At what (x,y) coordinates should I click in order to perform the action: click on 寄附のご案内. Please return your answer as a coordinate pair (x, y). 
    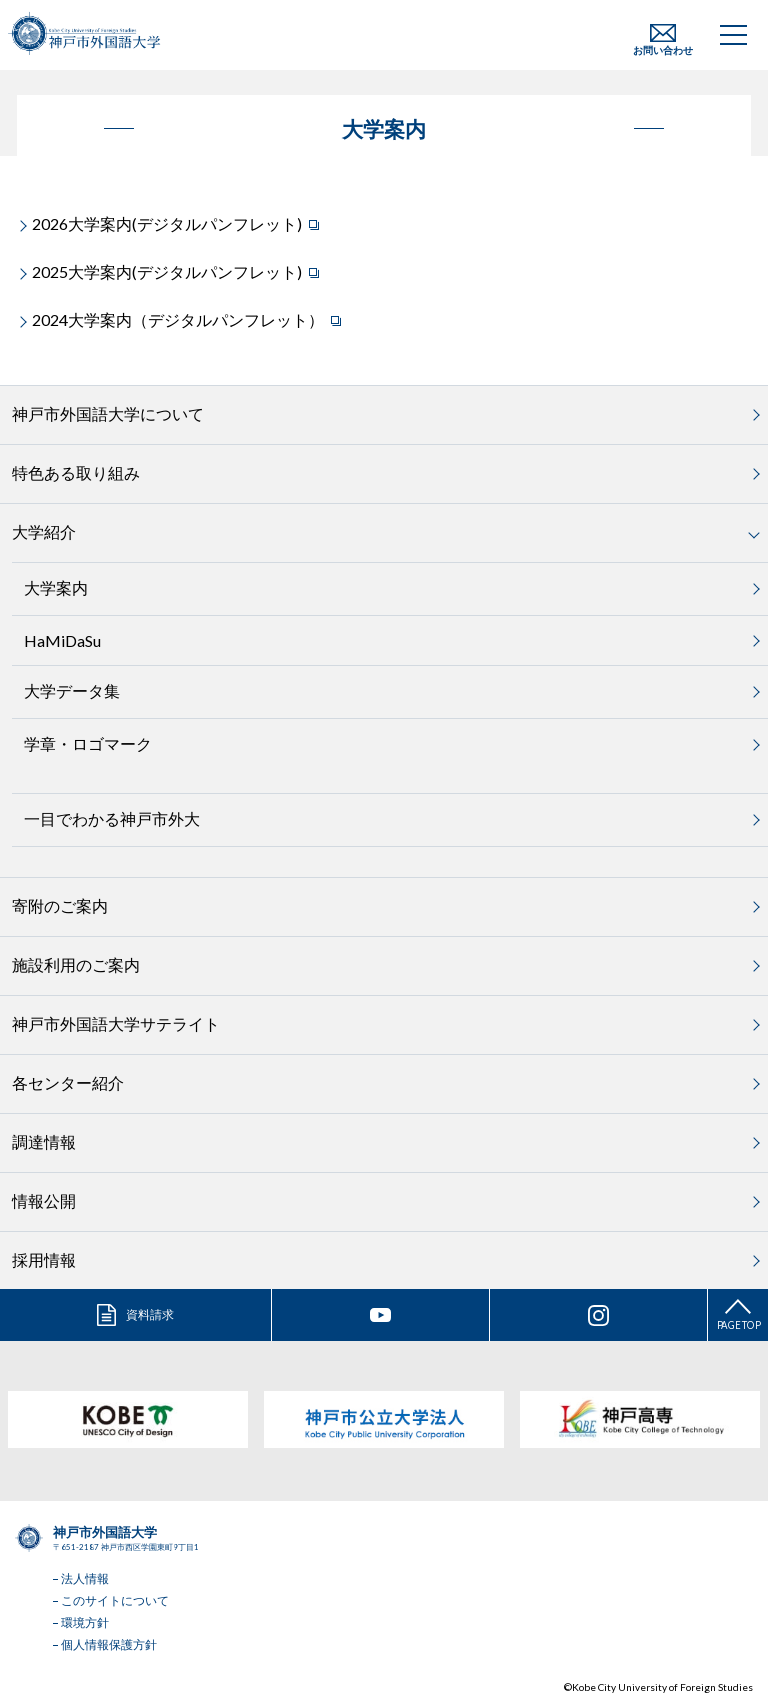
    Looking at the image, I should click on (60, 905).